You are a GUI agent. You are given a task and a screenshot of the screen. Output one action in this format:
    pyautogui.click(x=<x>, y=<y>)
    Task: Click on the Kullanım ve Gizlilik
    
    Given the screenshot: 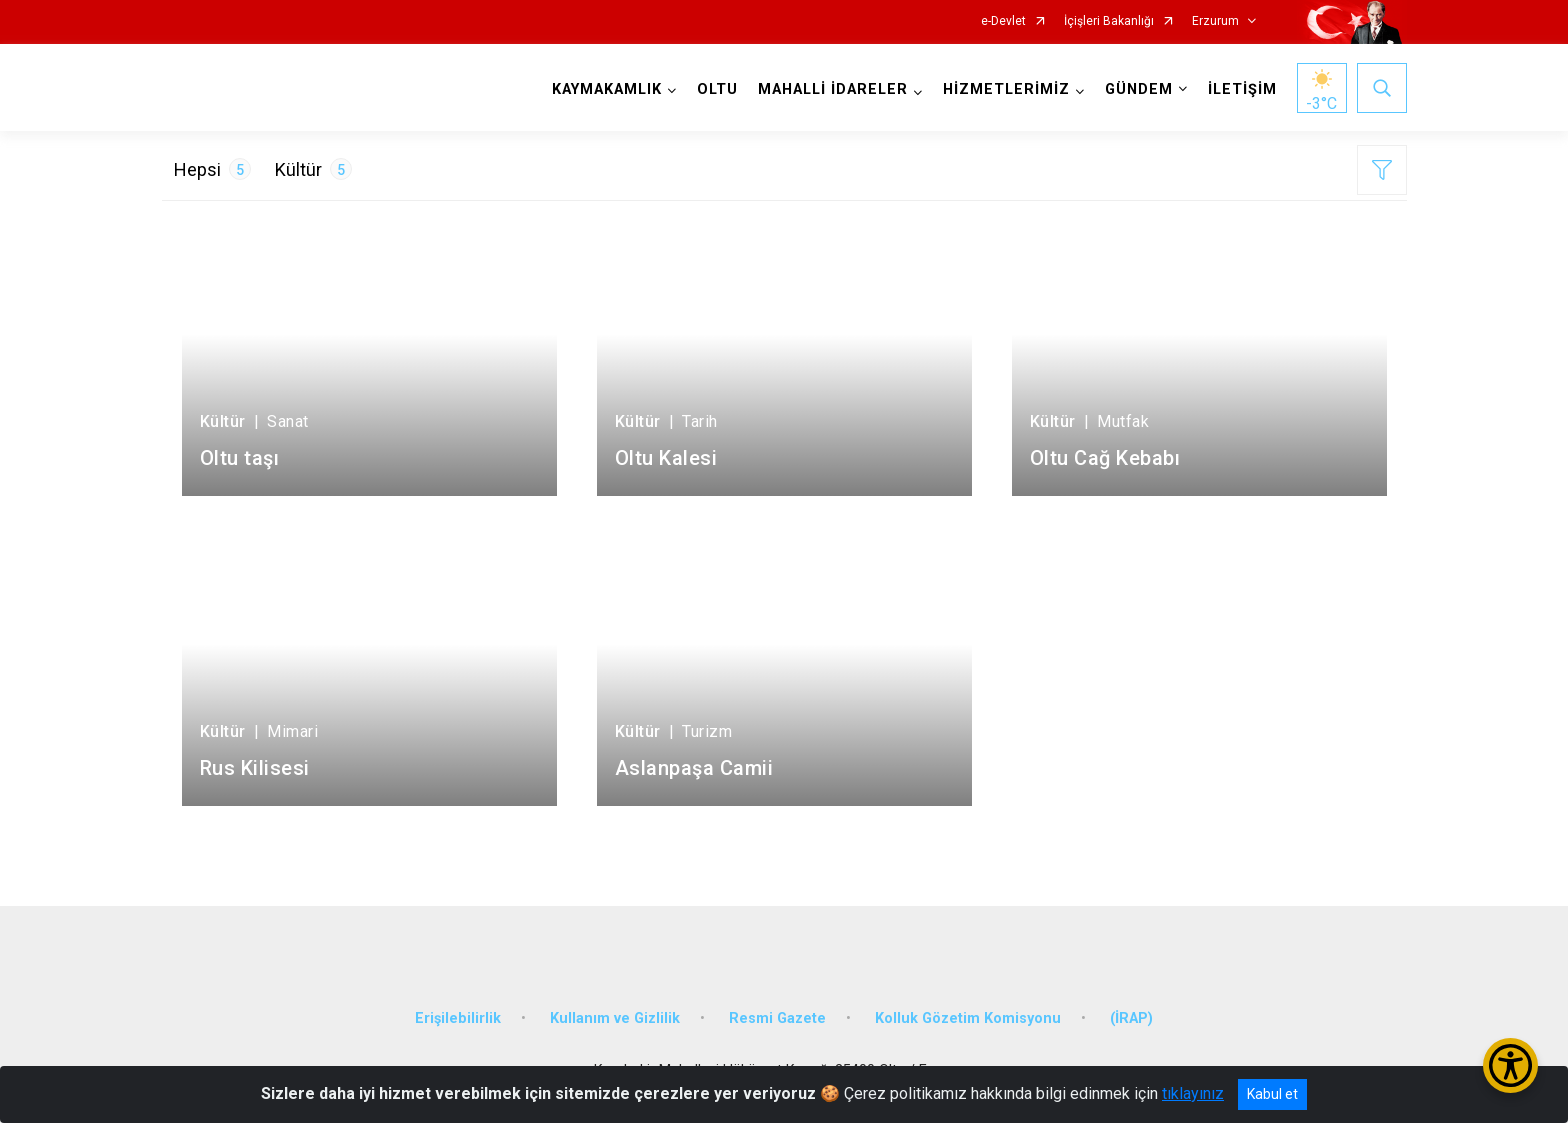 What is the action you would take?
    pyautogui.click(x=615, y=1018)
    